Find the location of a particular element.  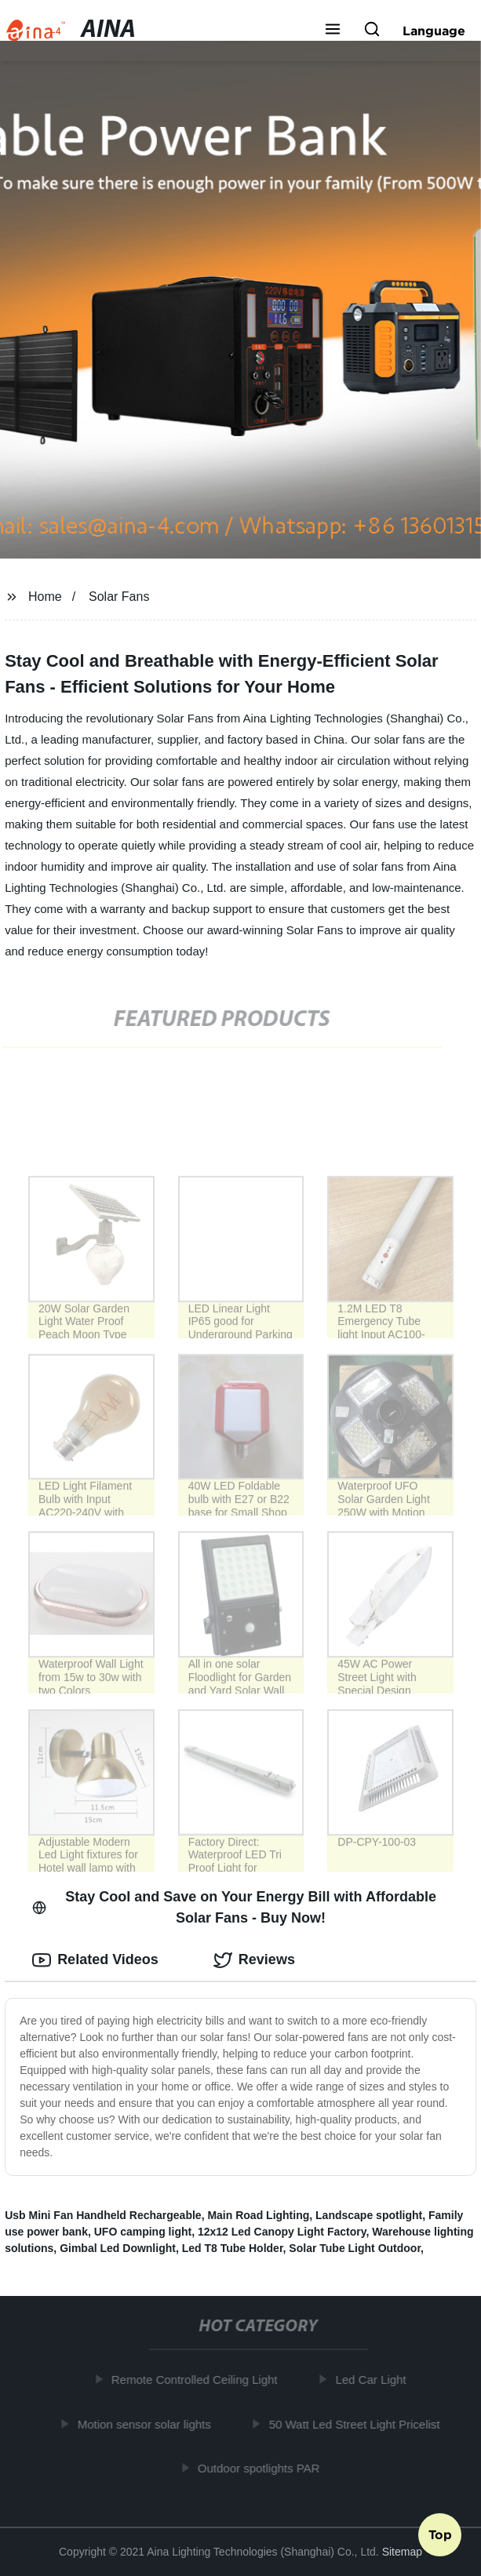

Led T8 Tube Holder is located at coordinates (232, 2248).